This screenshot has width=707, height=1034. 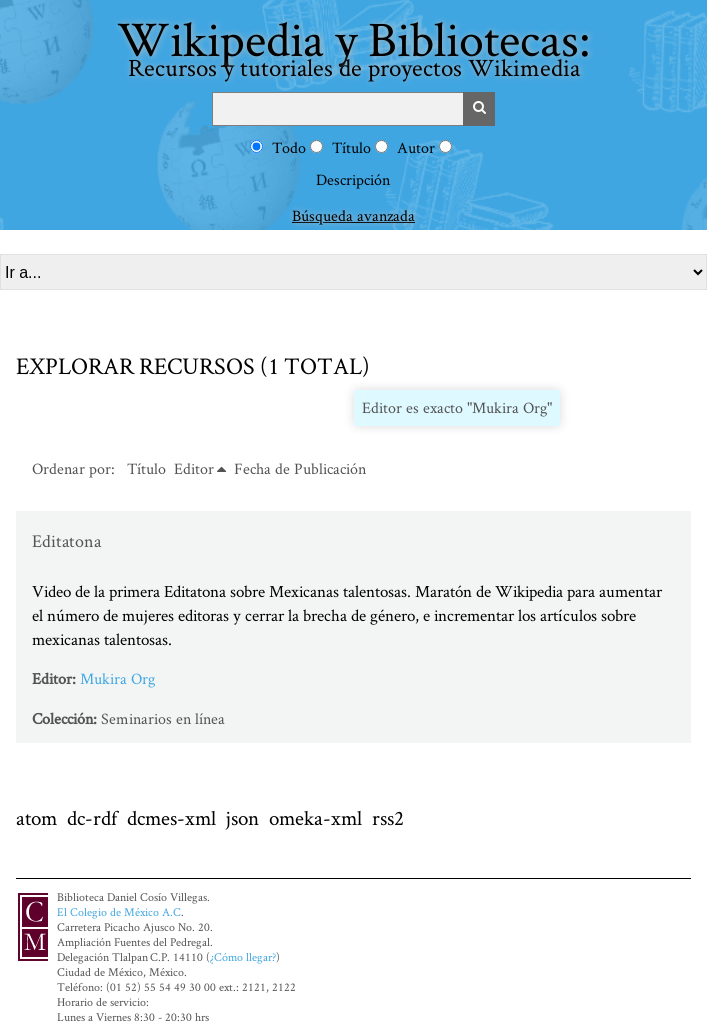 What do you see at coordinates (243, 956) in the screenshot?
I see `¿Cómo llegar?` at bounding box center [243, 956].